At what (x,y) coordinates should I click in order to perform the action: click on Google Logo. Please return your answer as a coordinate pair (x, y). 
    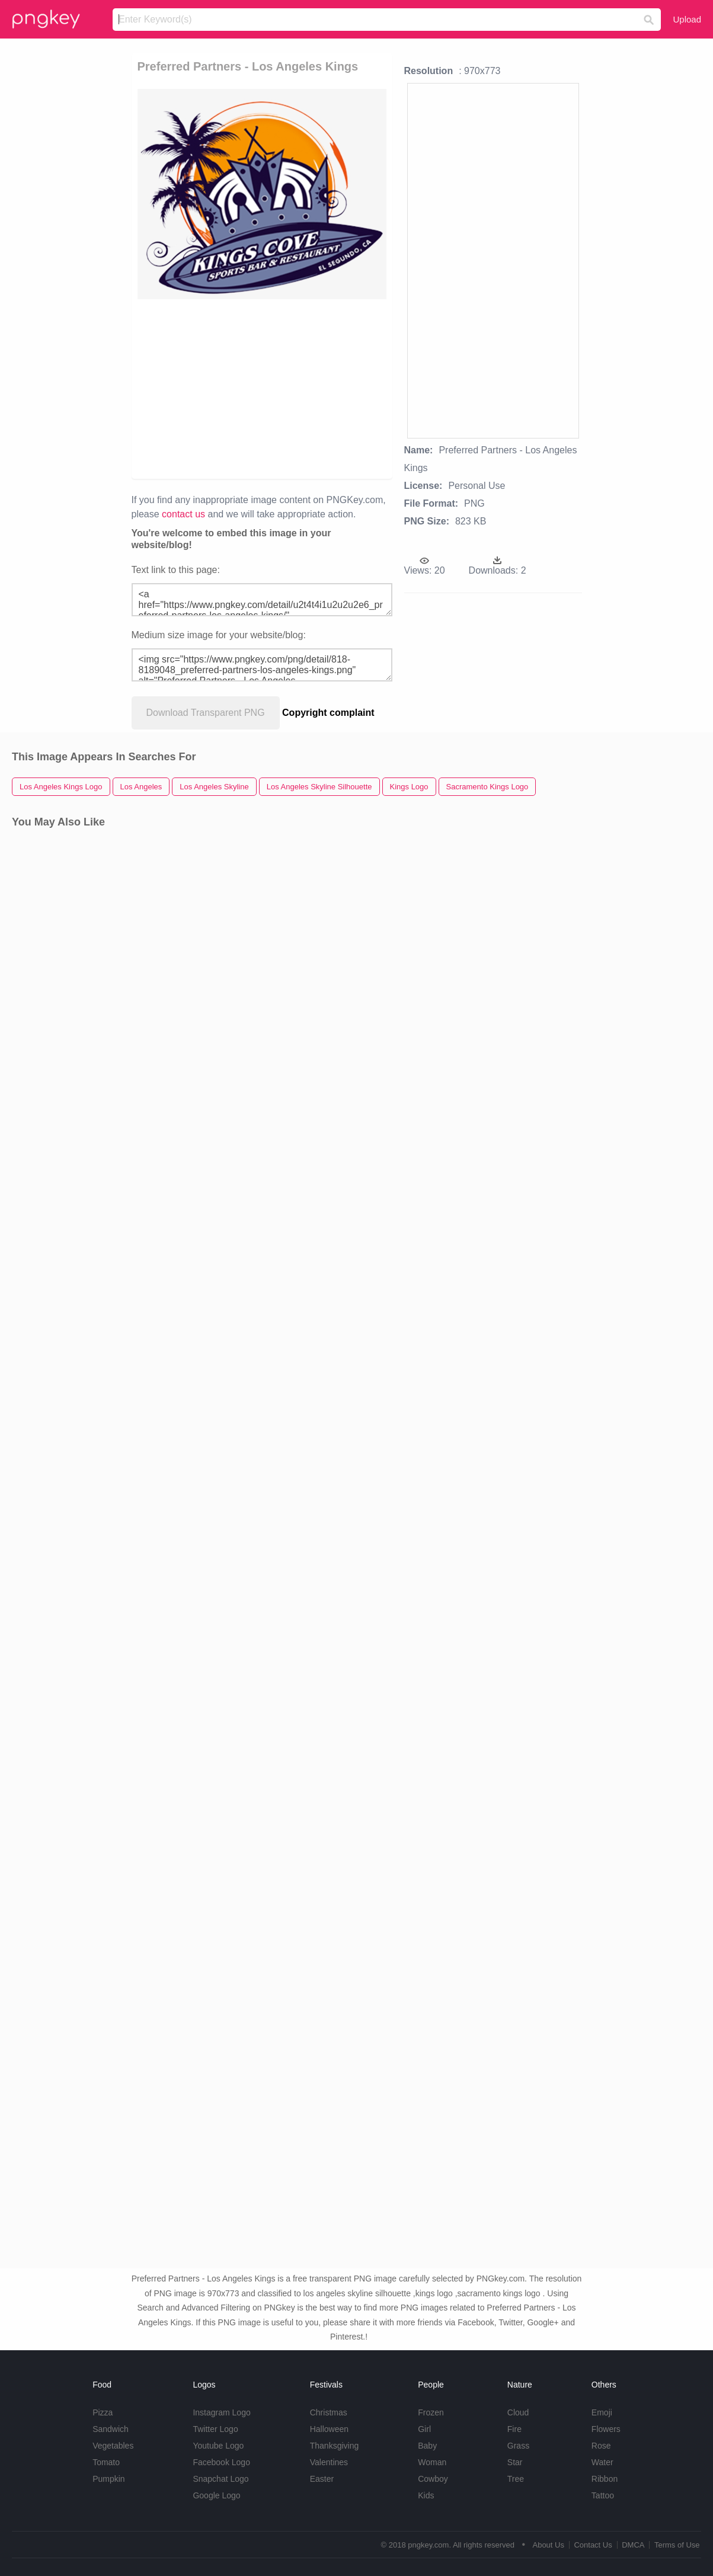
    Looking at the image, I should click on (216, 2495).